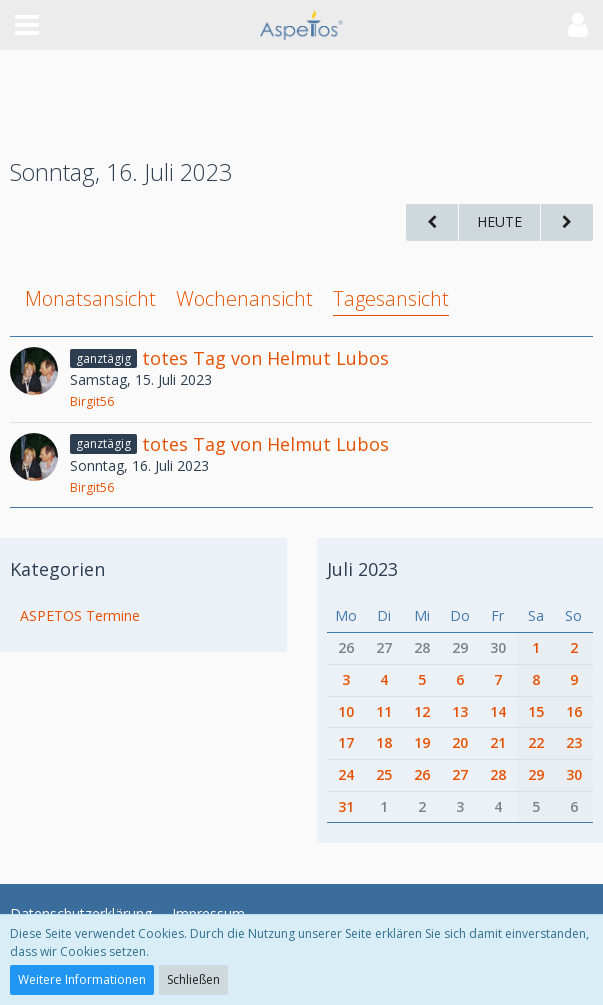 The height and width of the screenshot is (1005, 603). I want to click on 23, so click(574, 742).